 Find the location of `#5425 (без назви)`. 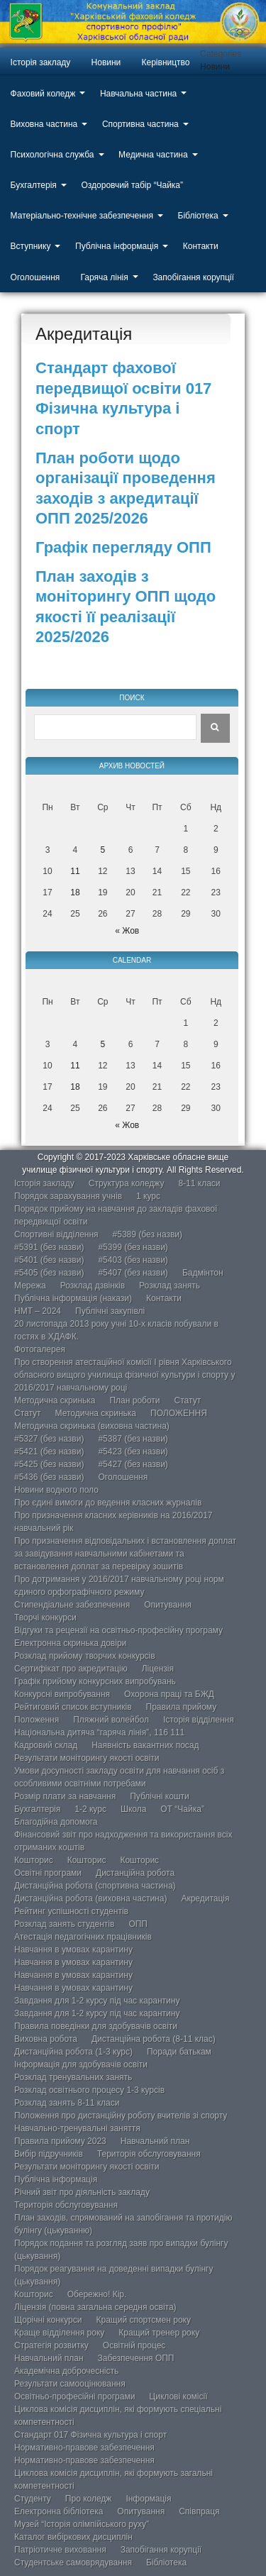

#5425 (без назви) is located at coordinates (49, 1464).